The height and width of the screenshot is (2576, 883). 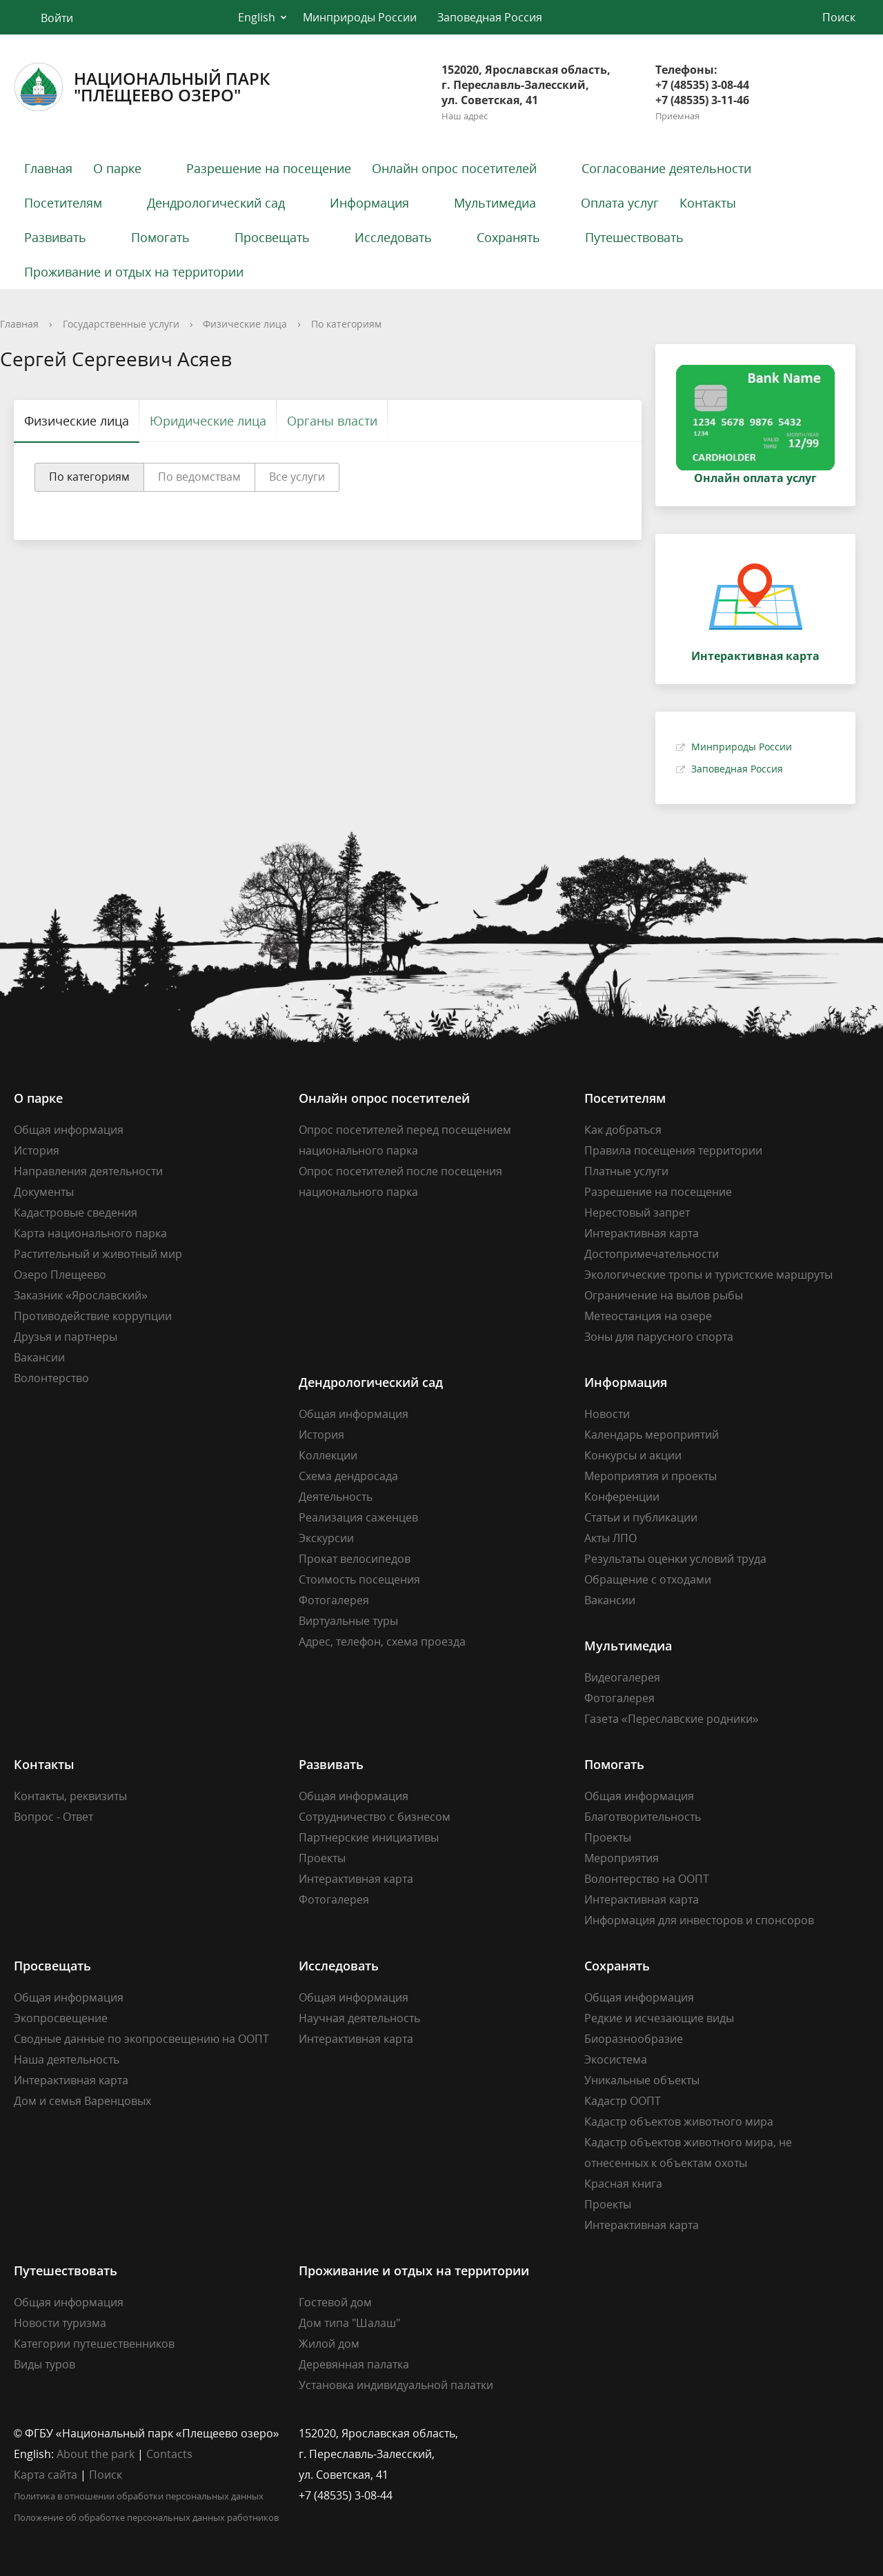 I want to click on Сохранять, so click(x=508, y=237).